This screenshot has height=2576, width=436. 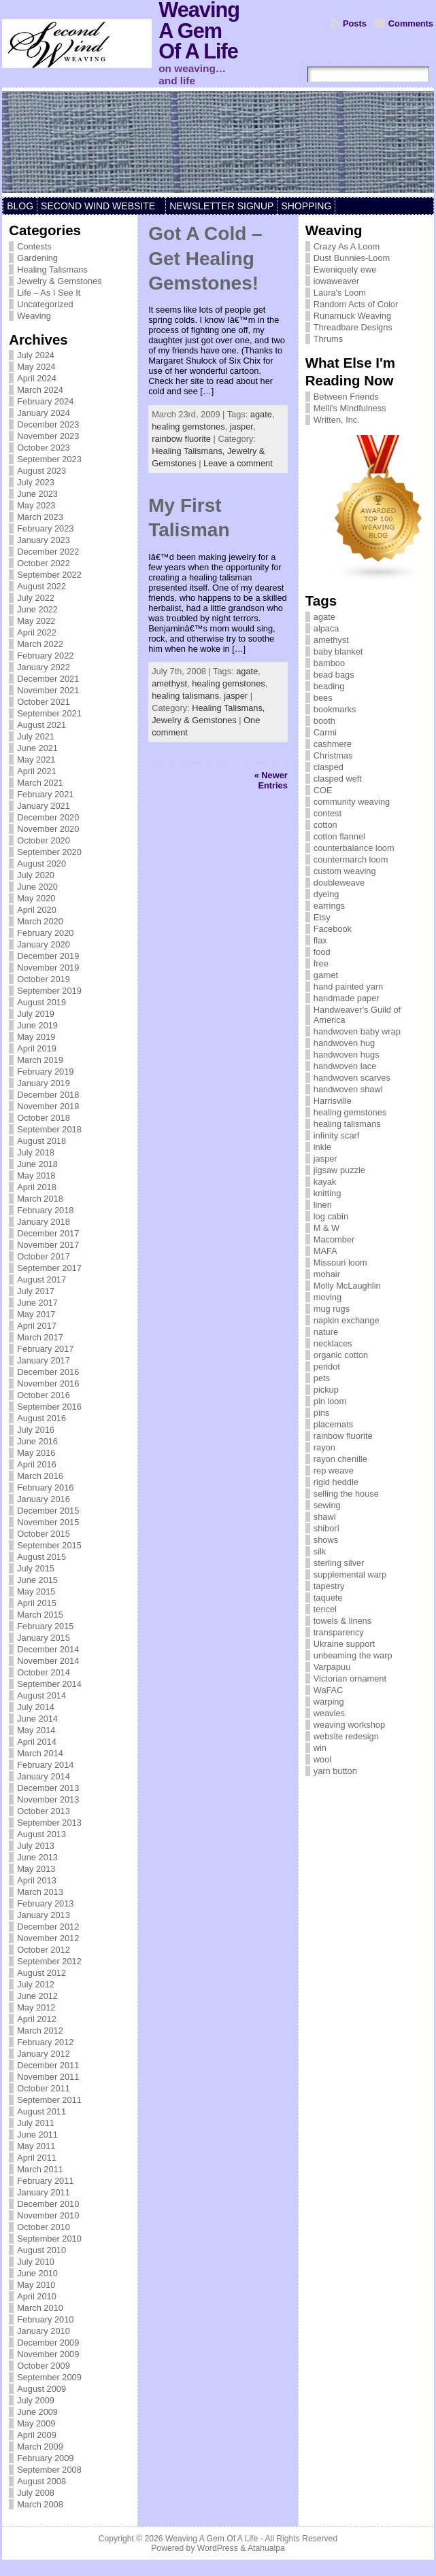 I want to click on Crazy As A Loom, so click(x=347, y=246).